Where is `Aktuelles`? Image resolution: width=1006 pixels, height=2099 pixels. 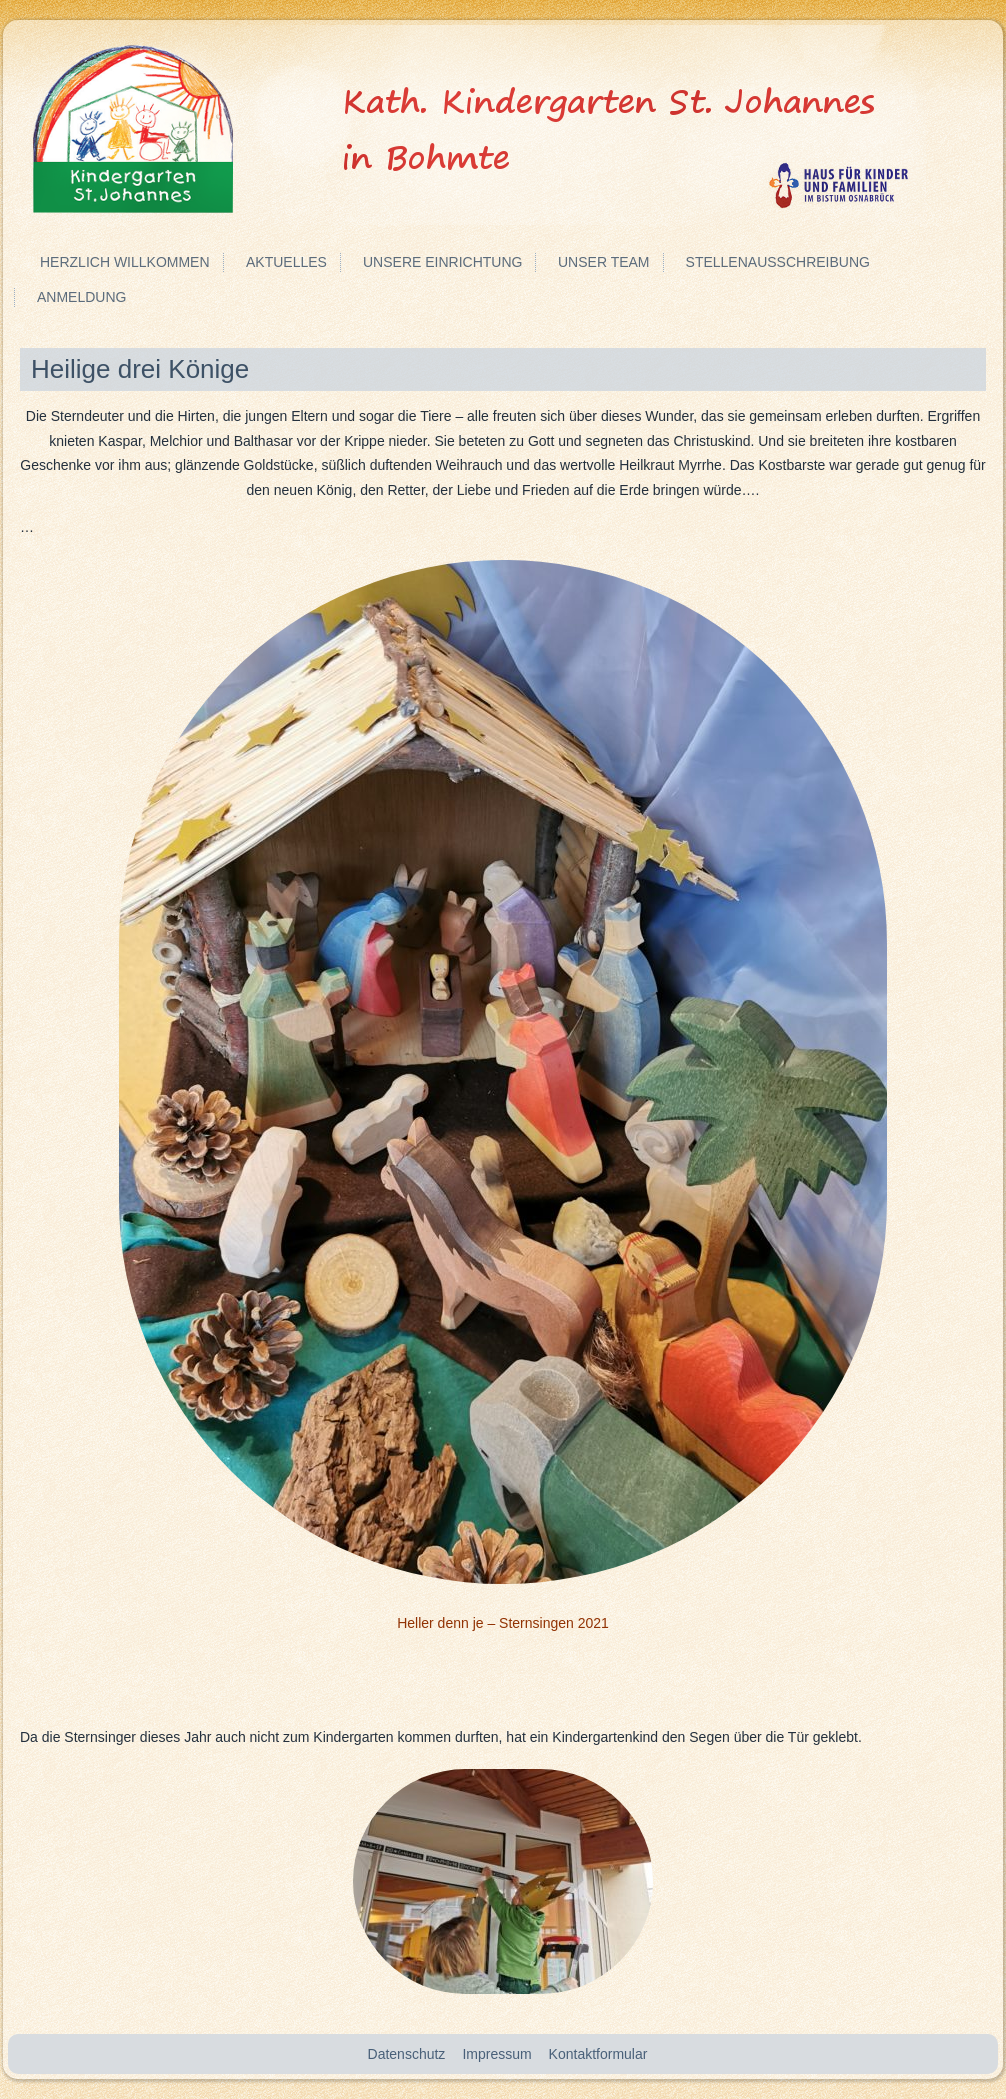
Aktuelles is located at coordinates (286, 262).